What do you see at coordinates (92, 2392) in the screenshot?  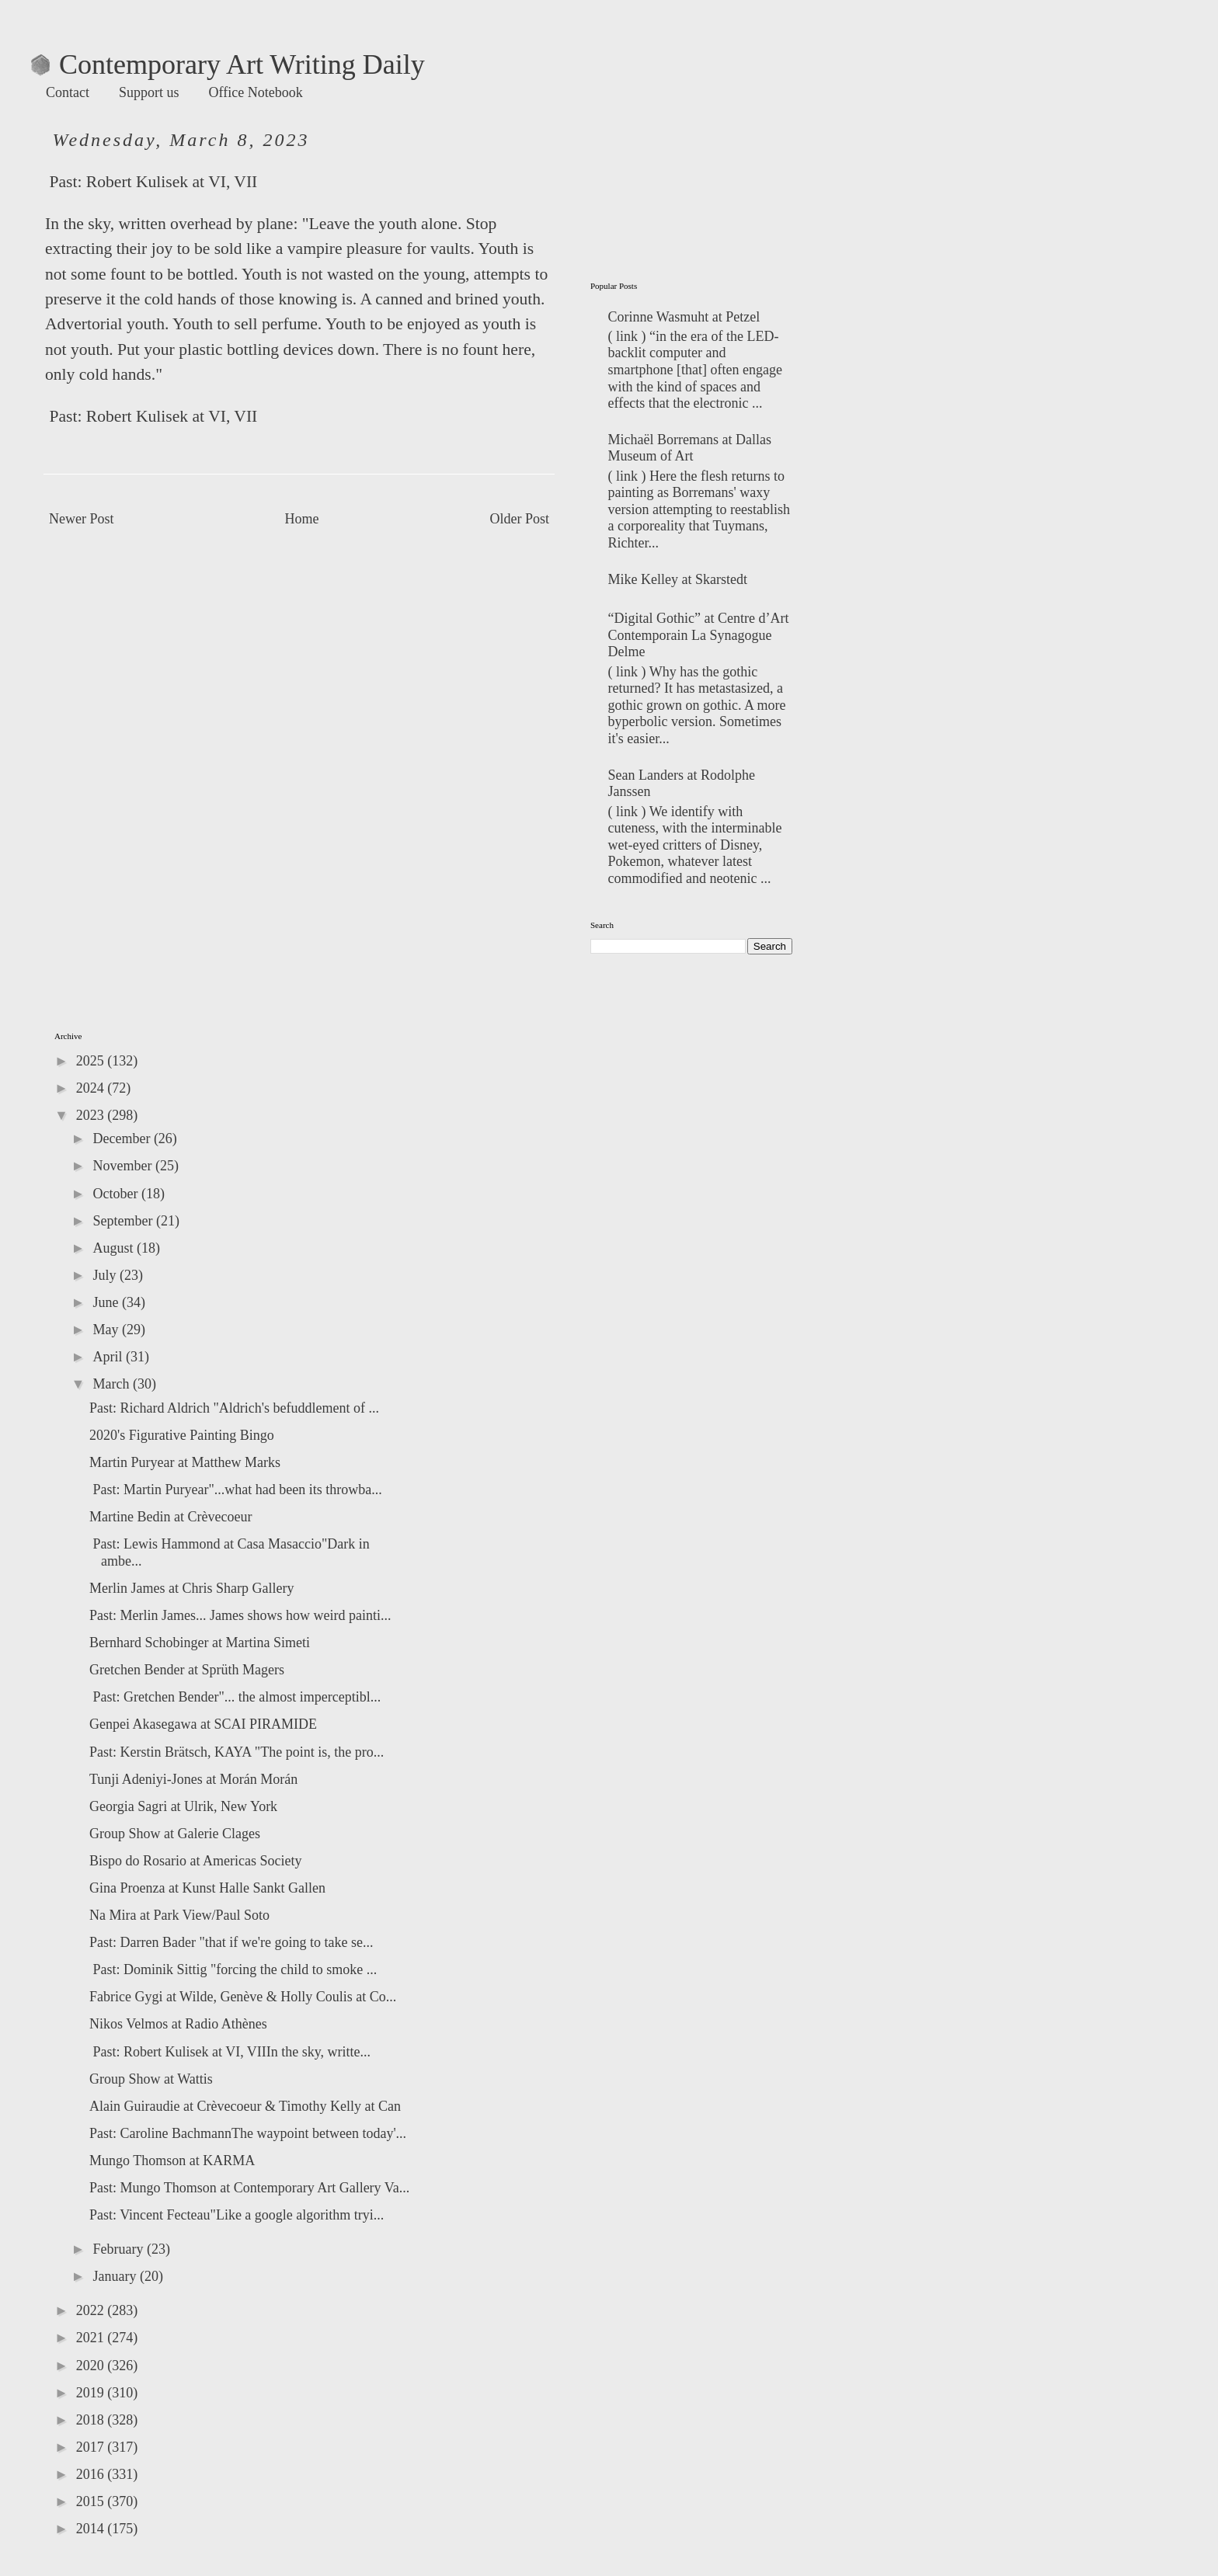 I see `2019` at bounding box center [92, 2392].